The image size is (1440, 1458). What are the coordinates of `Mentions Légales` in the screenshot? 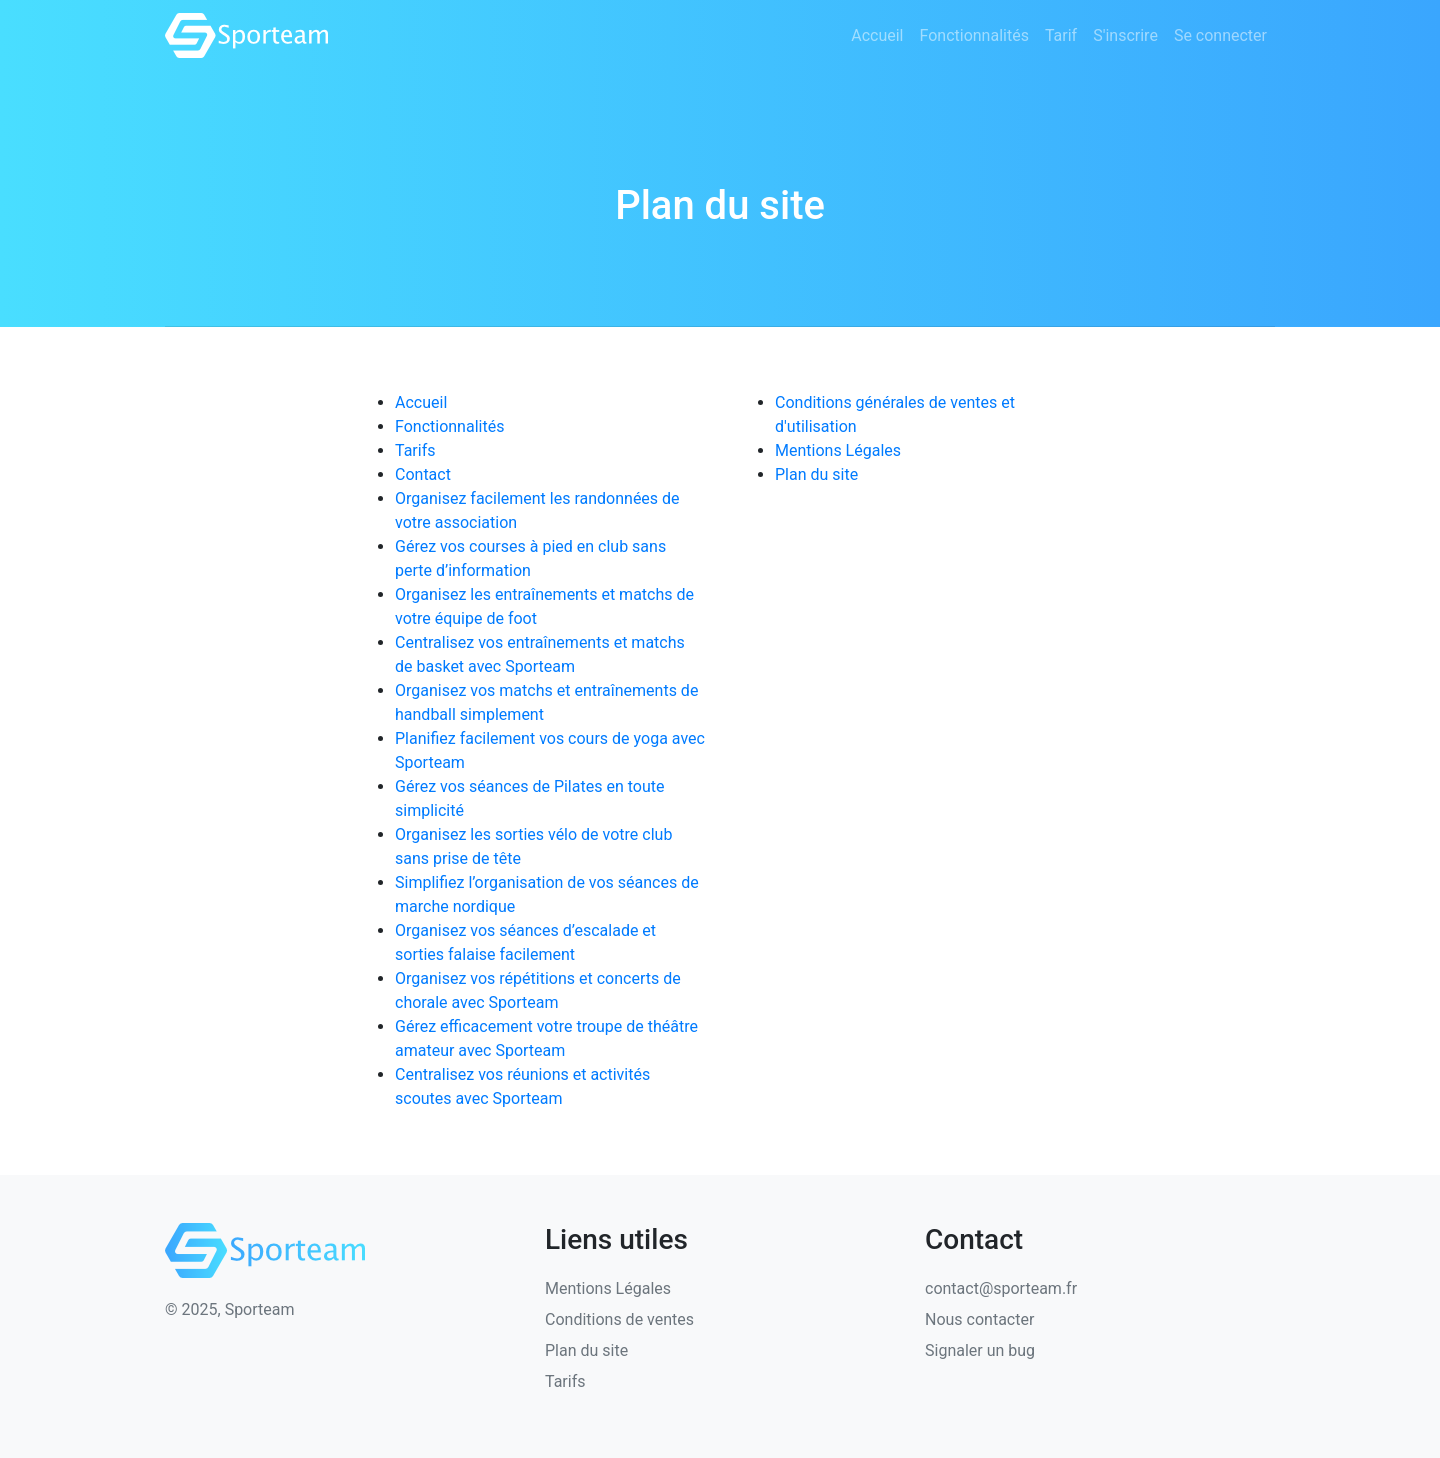 It's located at (838, 450).